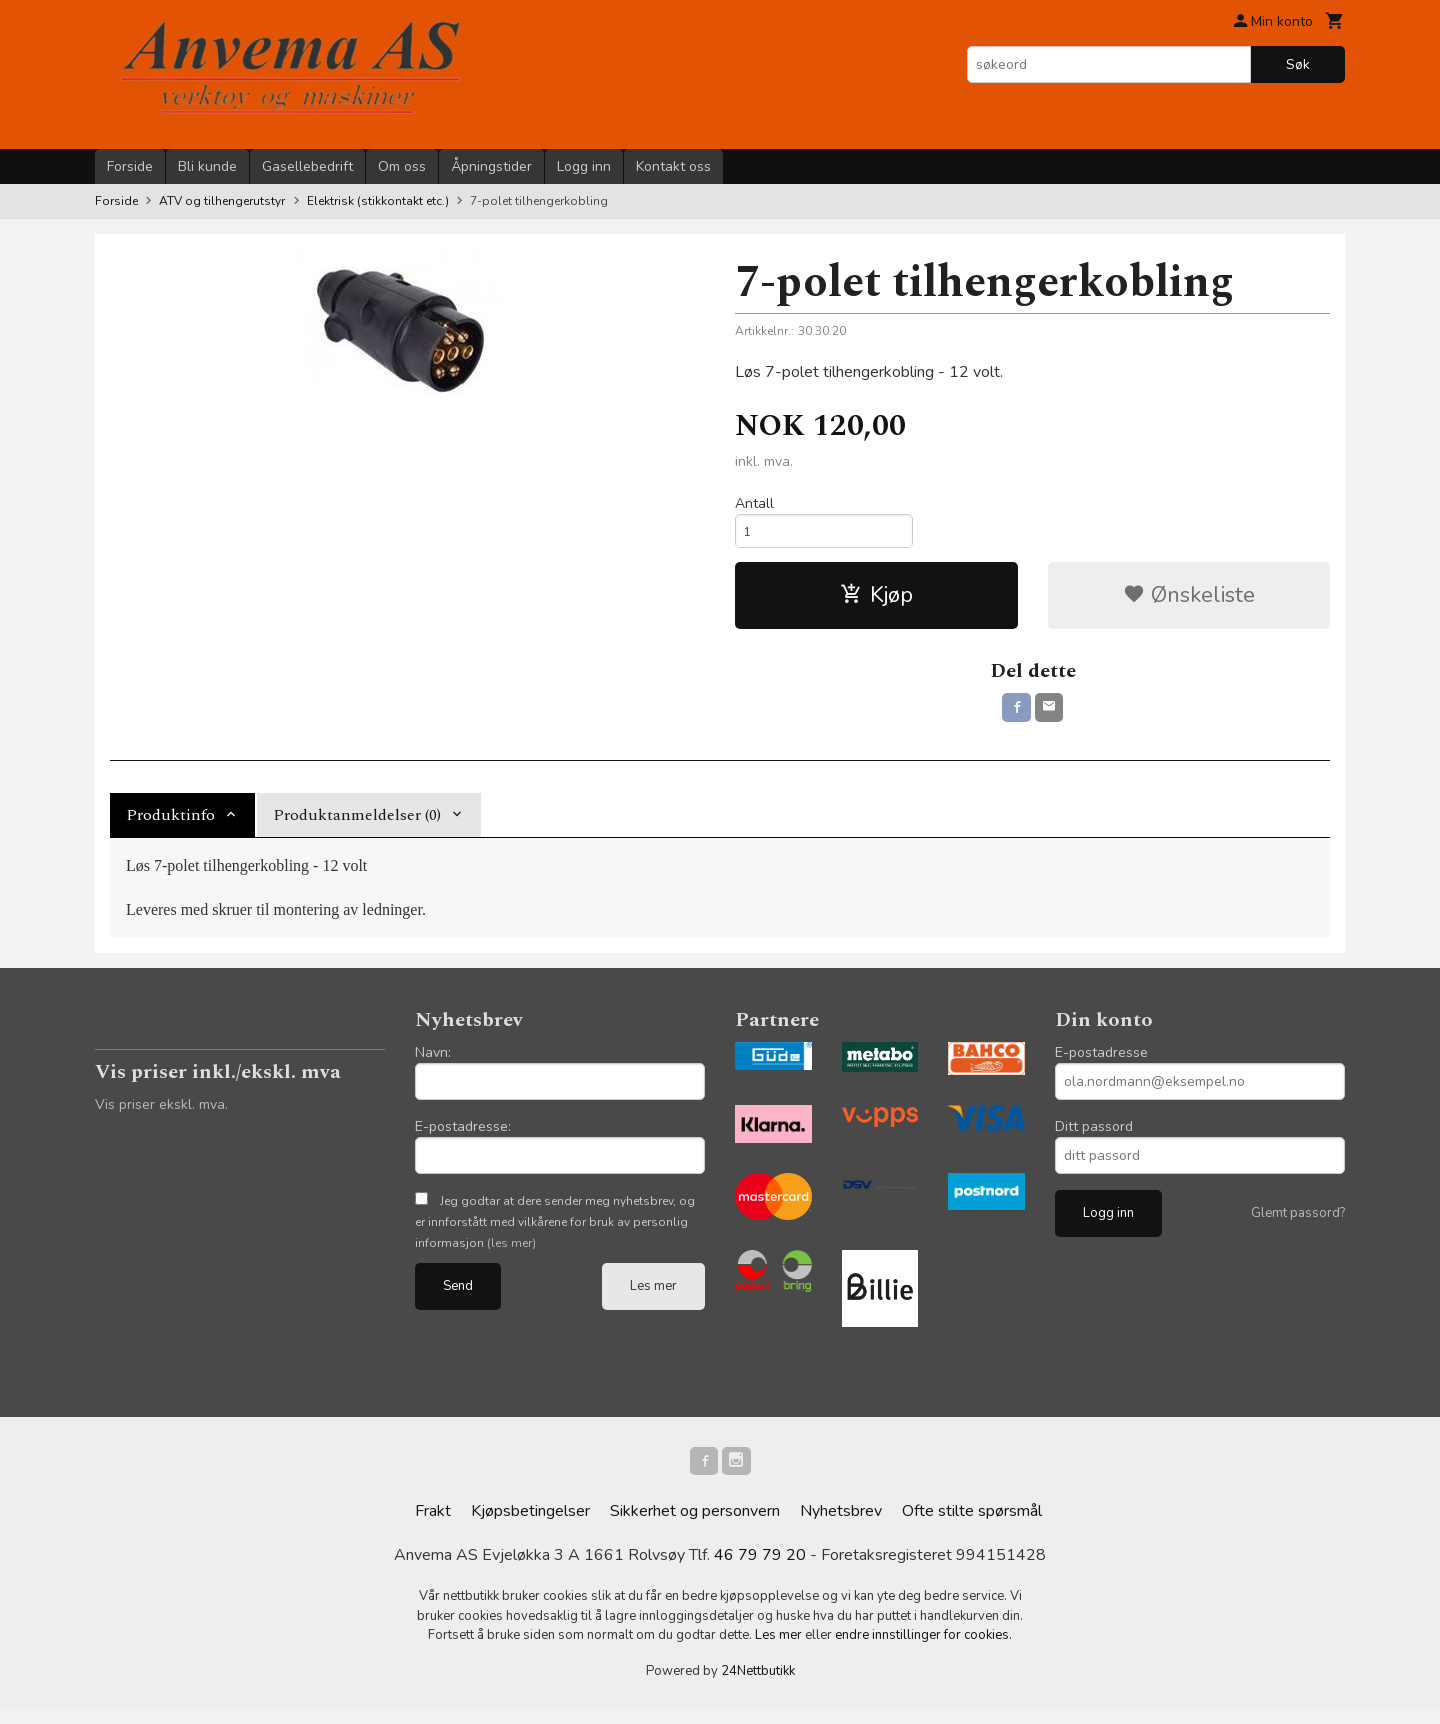  I want to click on Nyhetsbrev, so click(841, 1524).